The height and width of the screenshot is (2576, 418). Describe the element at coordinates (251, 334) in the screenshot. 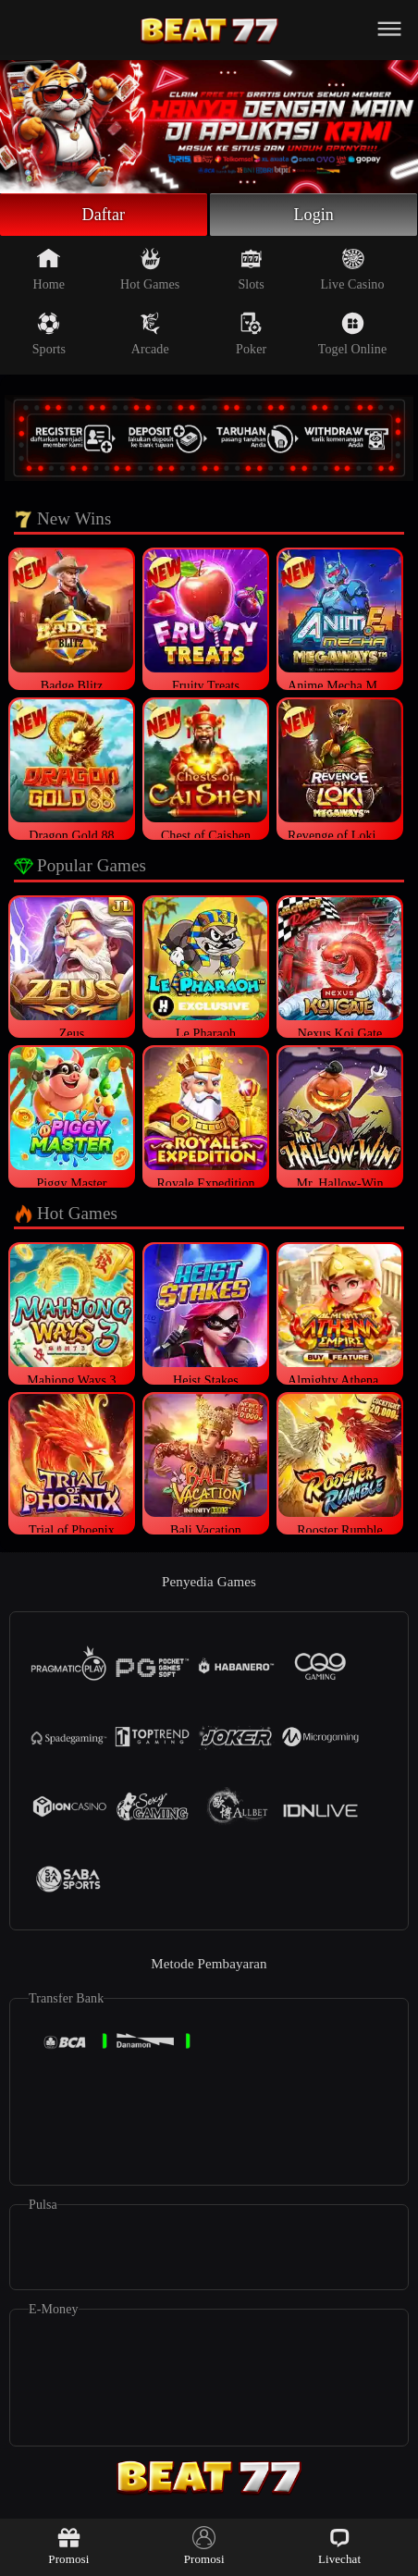

I see `Poker` at that location.